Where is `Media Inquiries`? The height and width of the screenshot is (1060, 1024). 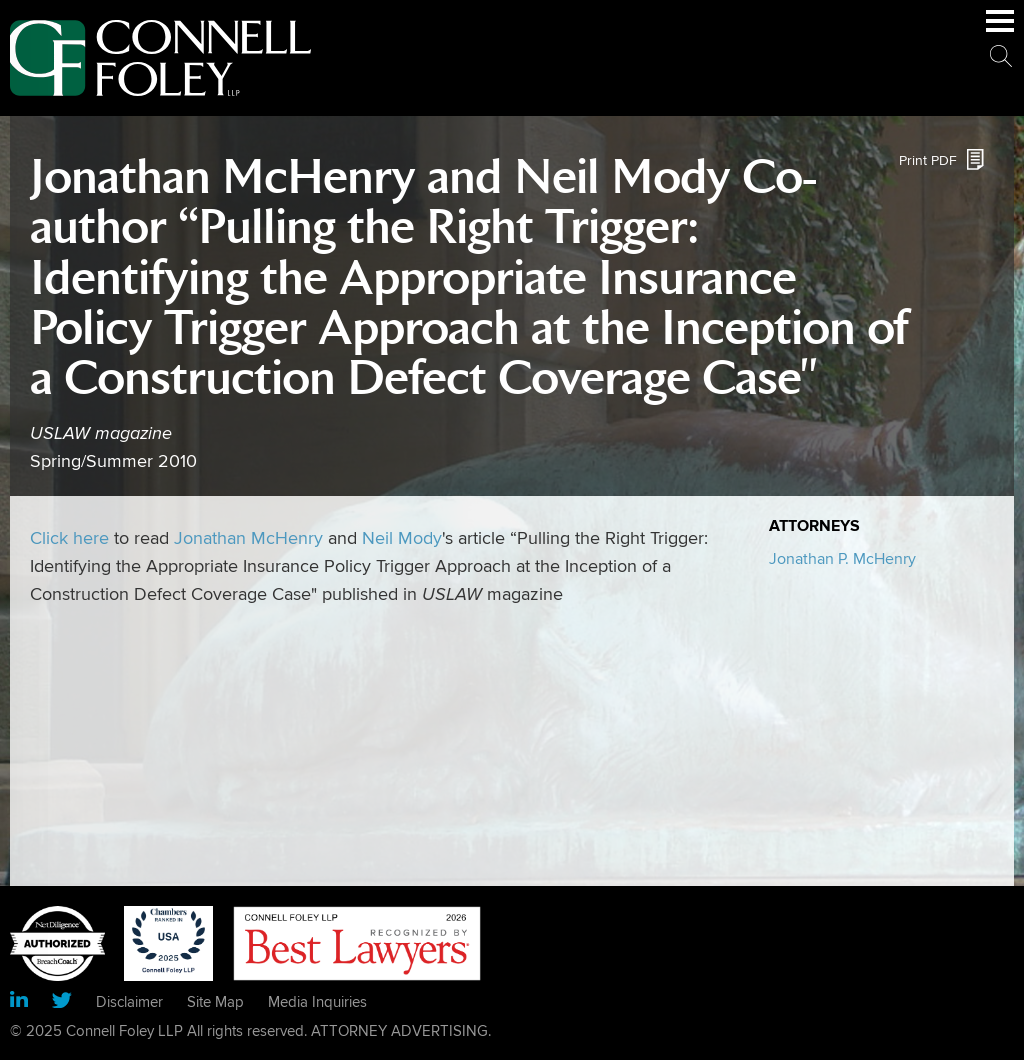
Media Inquiries is located at coordinates (317, 1002).